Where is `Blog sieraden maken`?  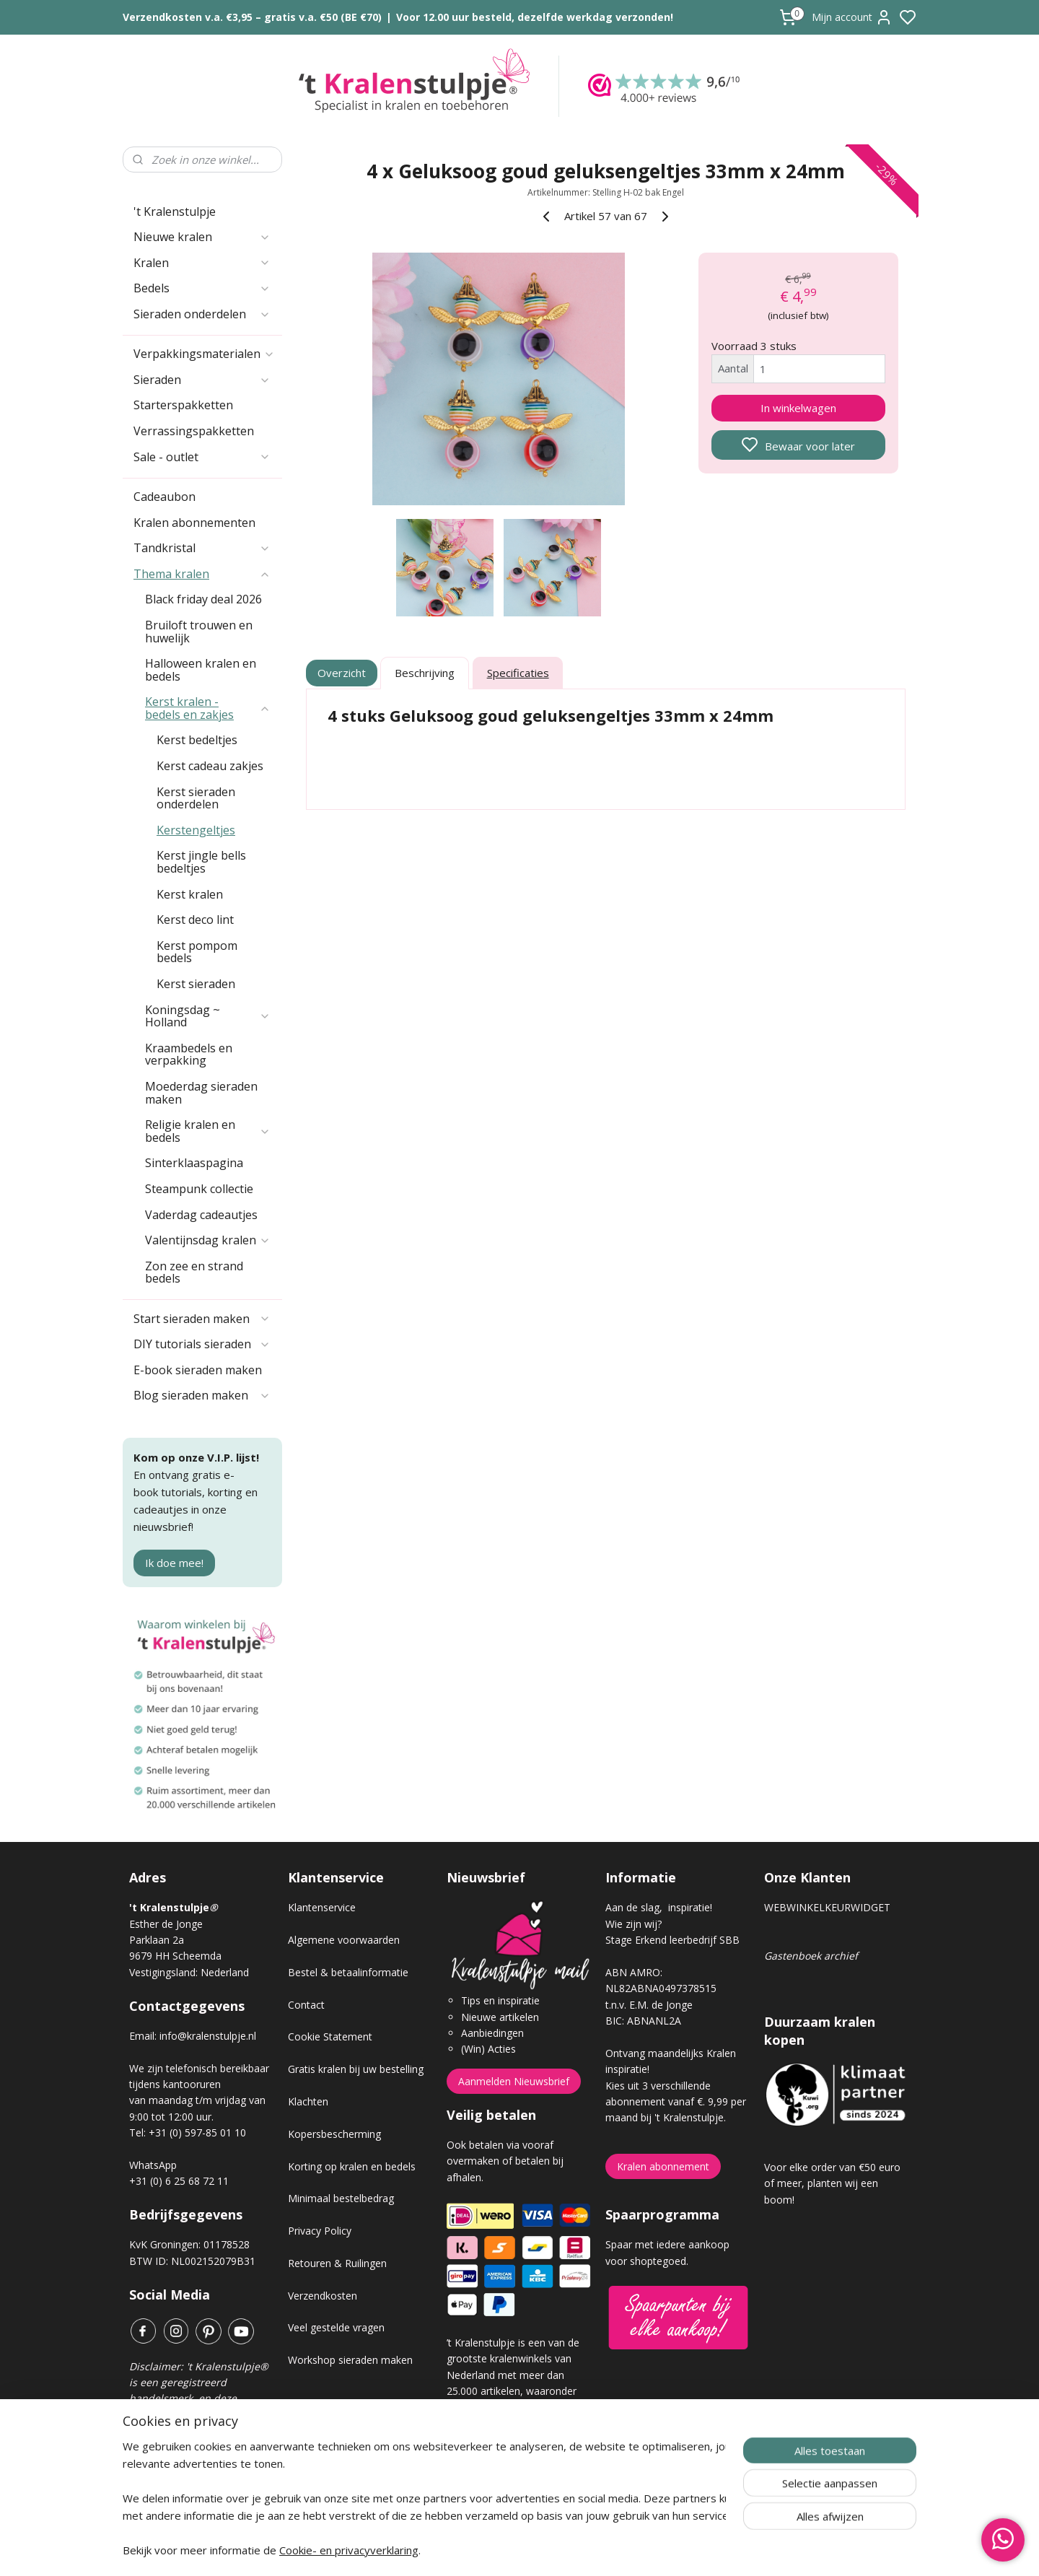 Blog sieraden maken is located at coordinates (202, 1395).